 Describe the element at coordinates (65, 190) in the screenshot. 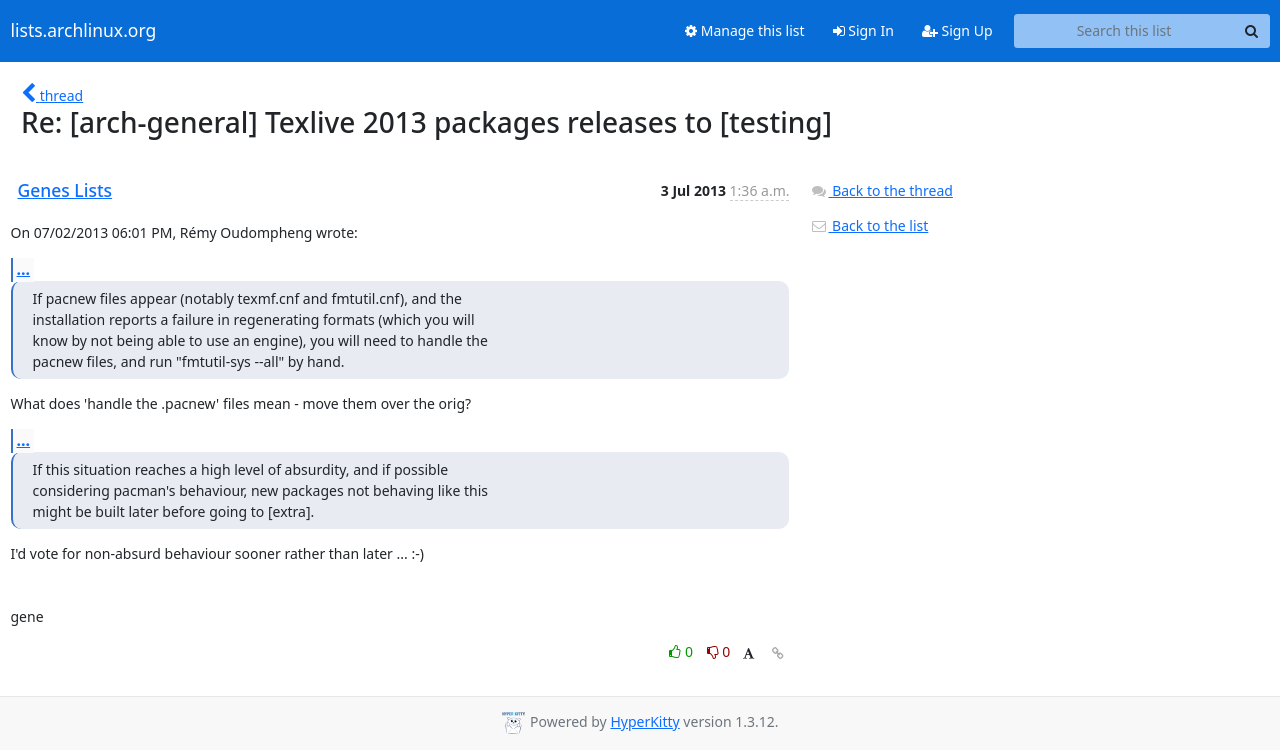

I see `Genes Lists` at that location.